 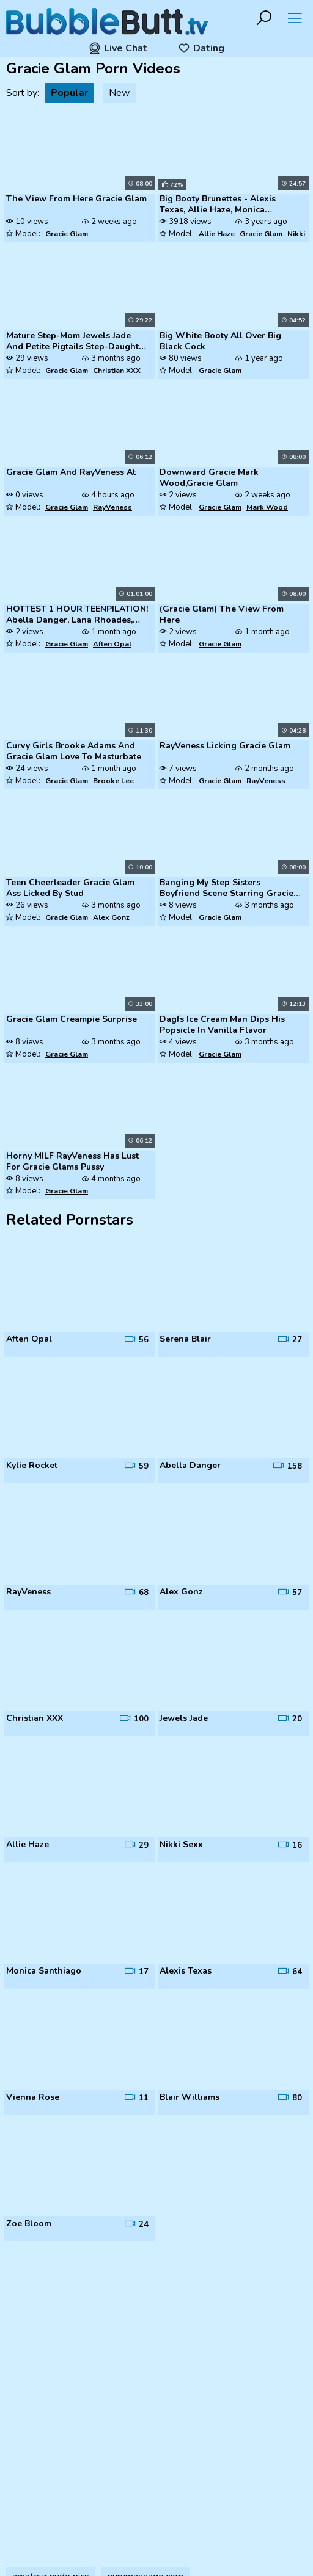 What do you see at coordinates (70, 888) in the screenshot?
I see `Teen Cheerleader Gracie Glam Ass Licked By Stud` at bounding box center [70, 888].